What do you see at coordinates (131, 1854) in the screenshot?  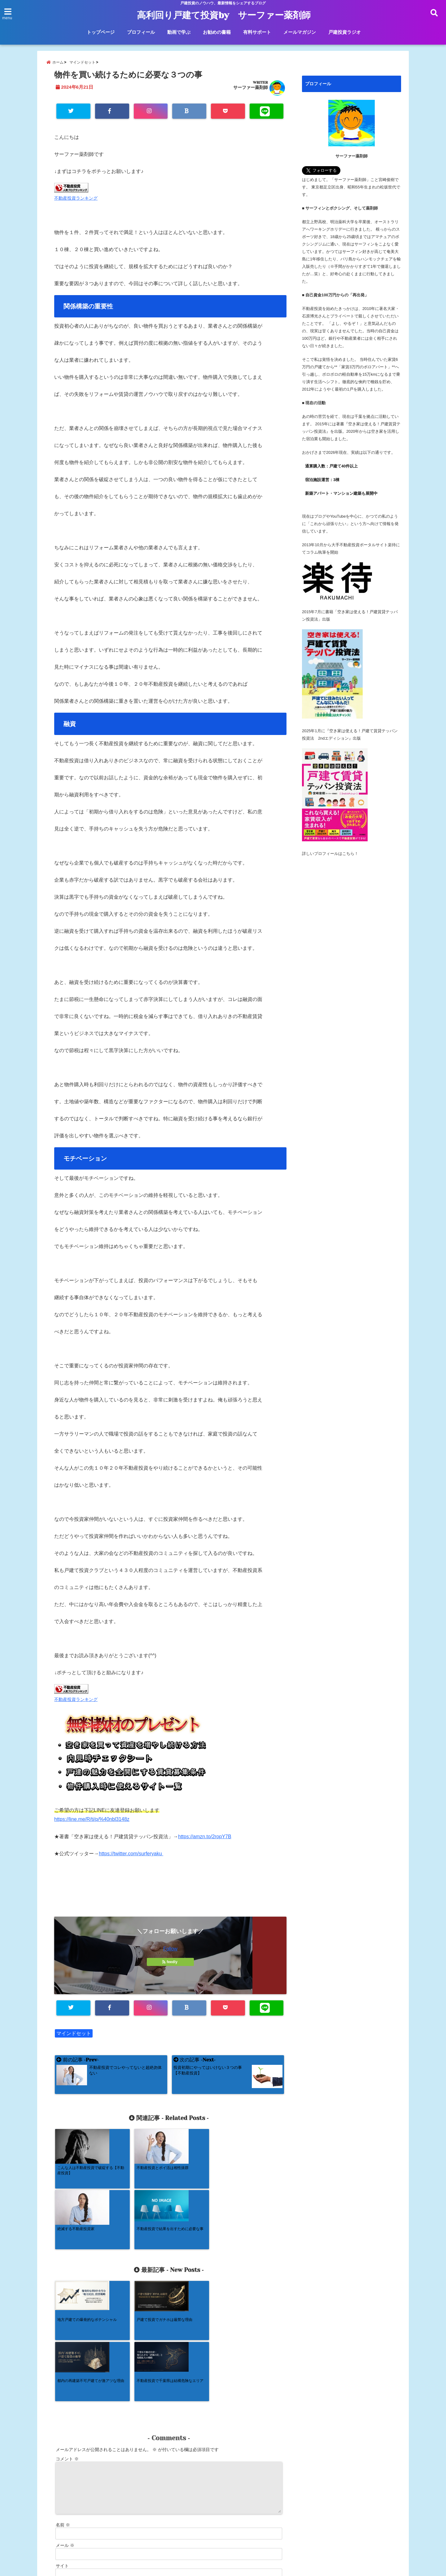 I see `https://twitter.com/surferyaku` at bounding box center [131, 1854].